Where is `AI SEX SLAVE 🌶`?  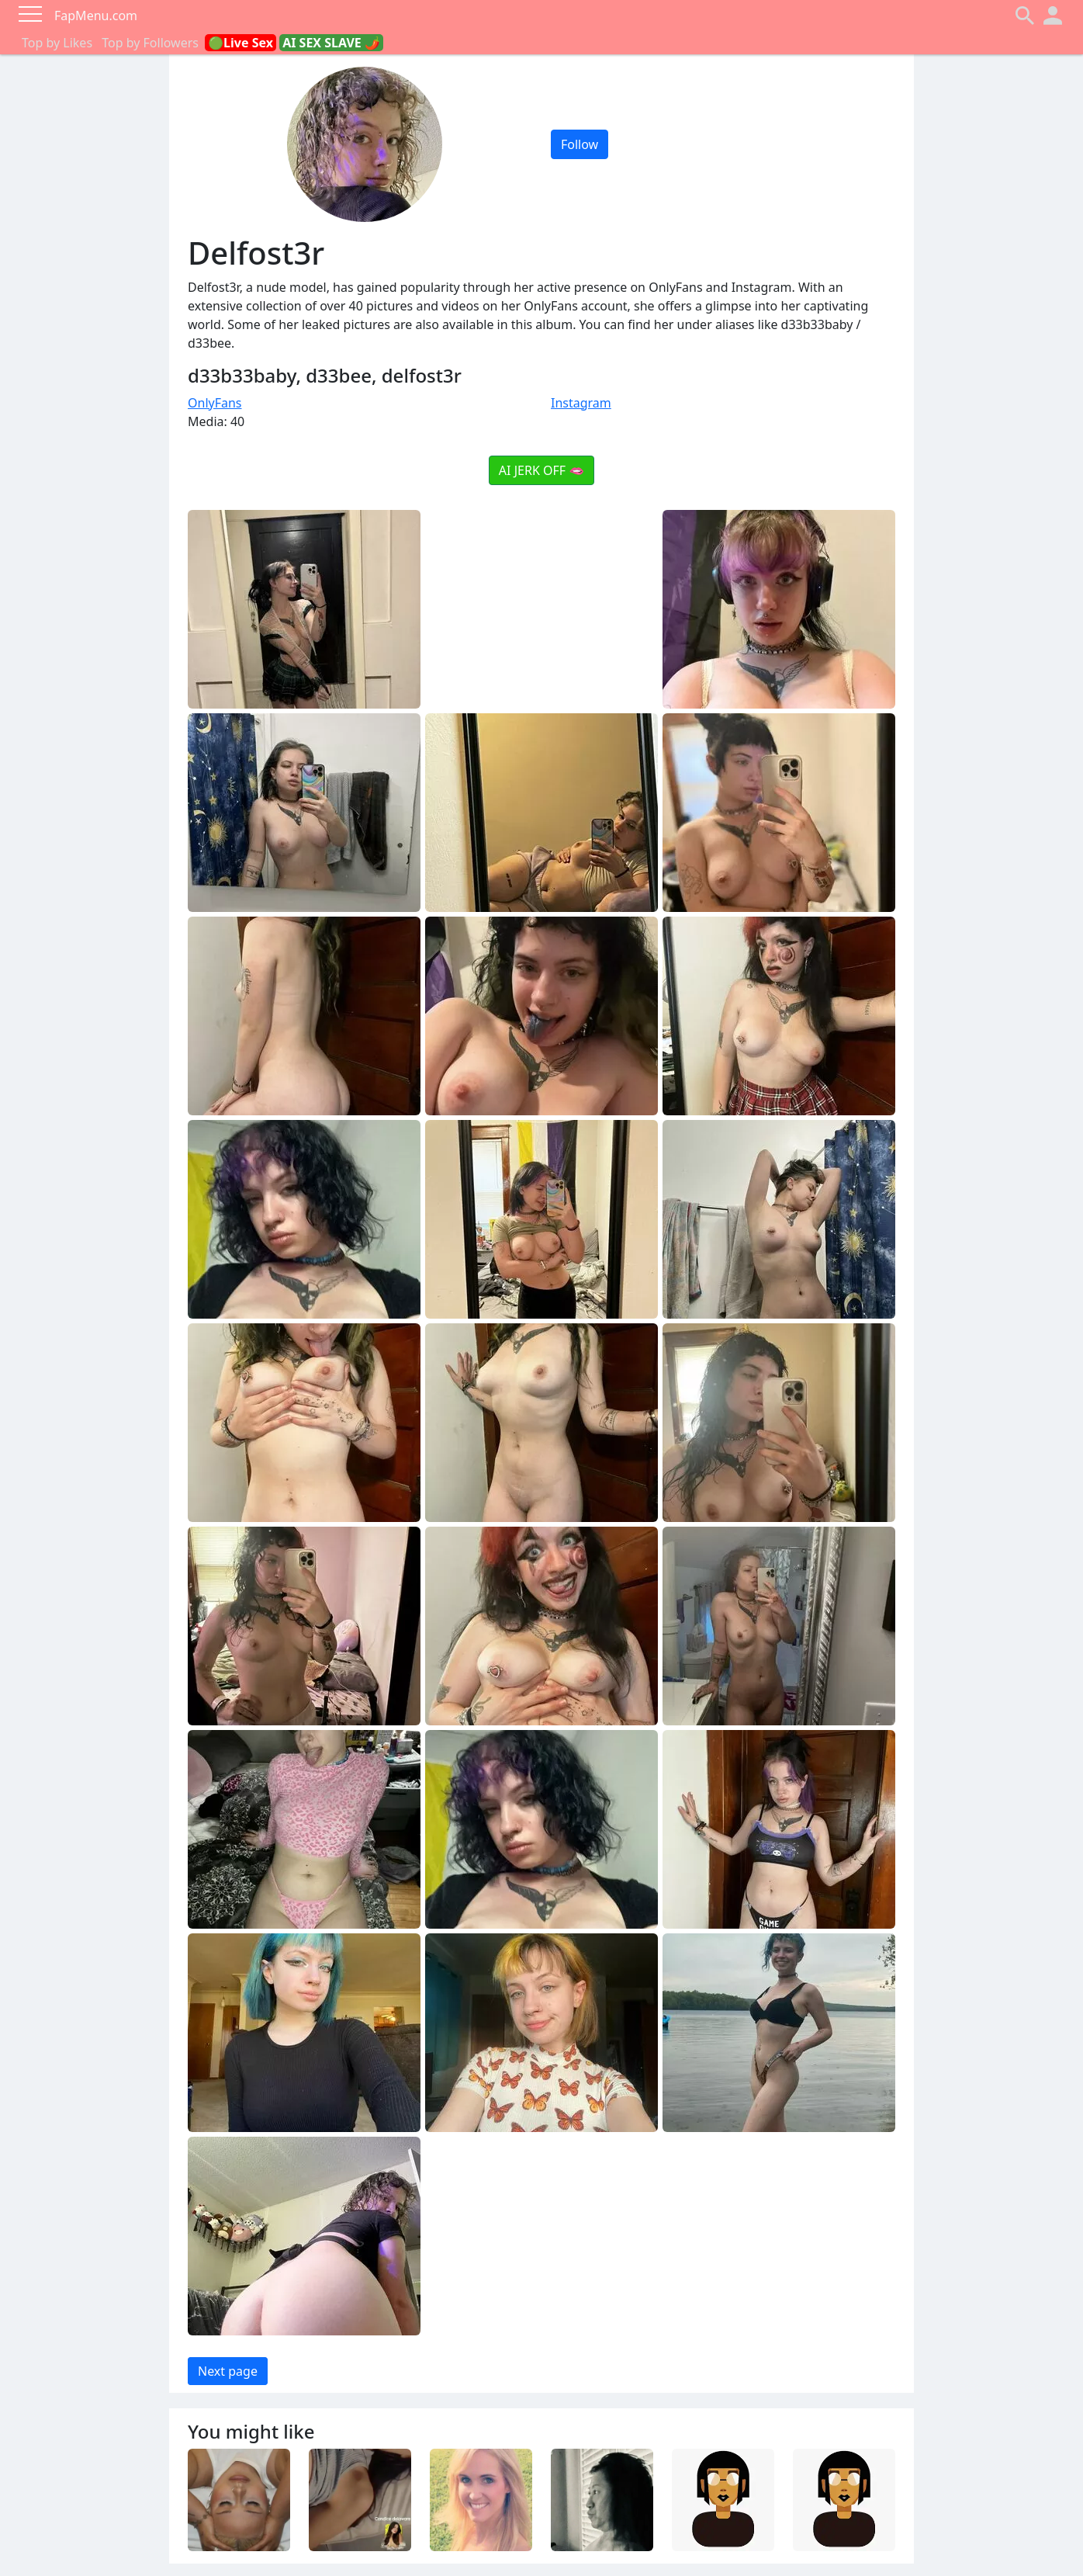 AI SEX SLAVE 🌶 is located at coordinates (331, 42).